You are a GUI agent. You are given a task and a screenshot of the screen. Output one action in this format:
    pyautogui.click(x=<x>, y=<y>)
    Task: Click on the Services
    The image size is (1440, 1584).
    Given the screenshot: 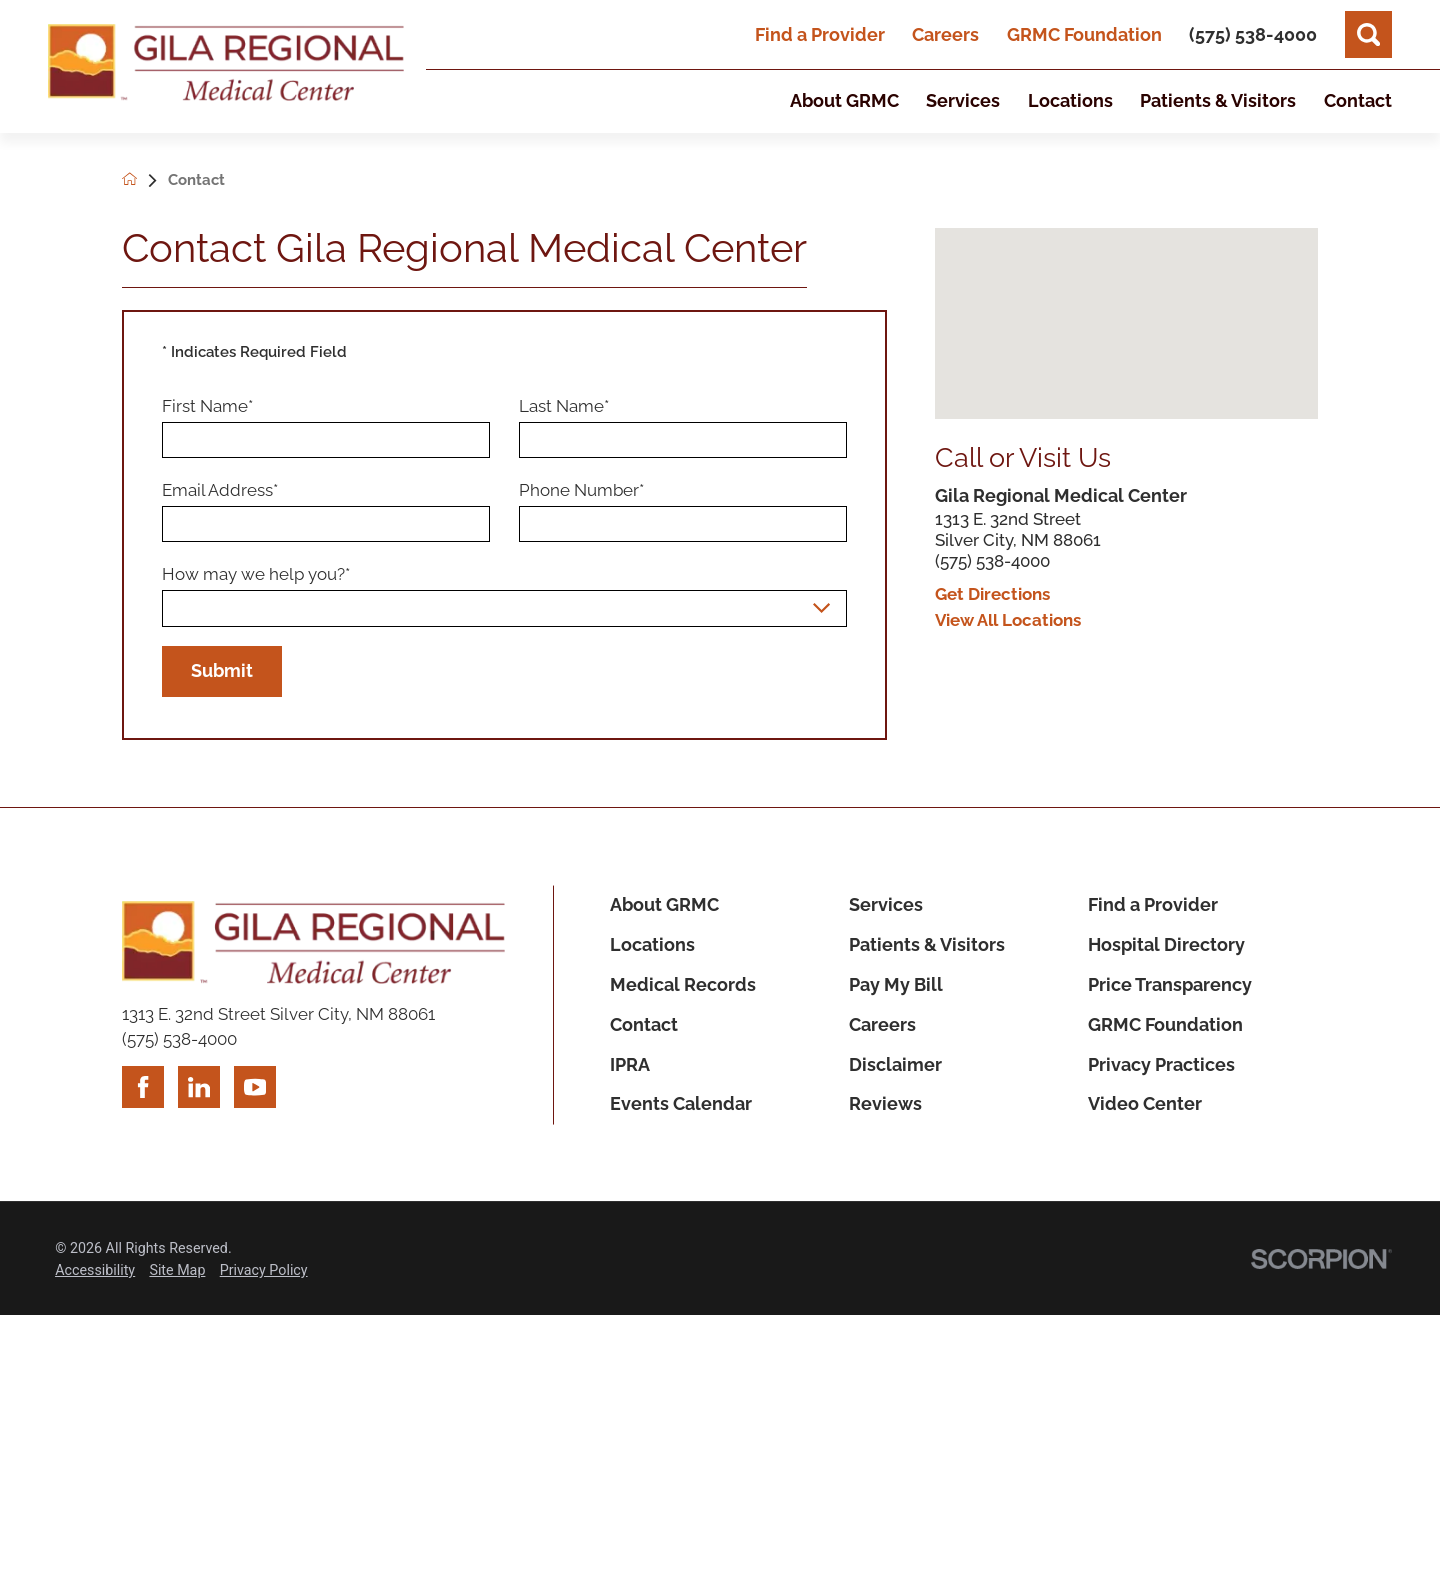 What is the action you would take?
    pyautogui.click(x=886, y=904)
    